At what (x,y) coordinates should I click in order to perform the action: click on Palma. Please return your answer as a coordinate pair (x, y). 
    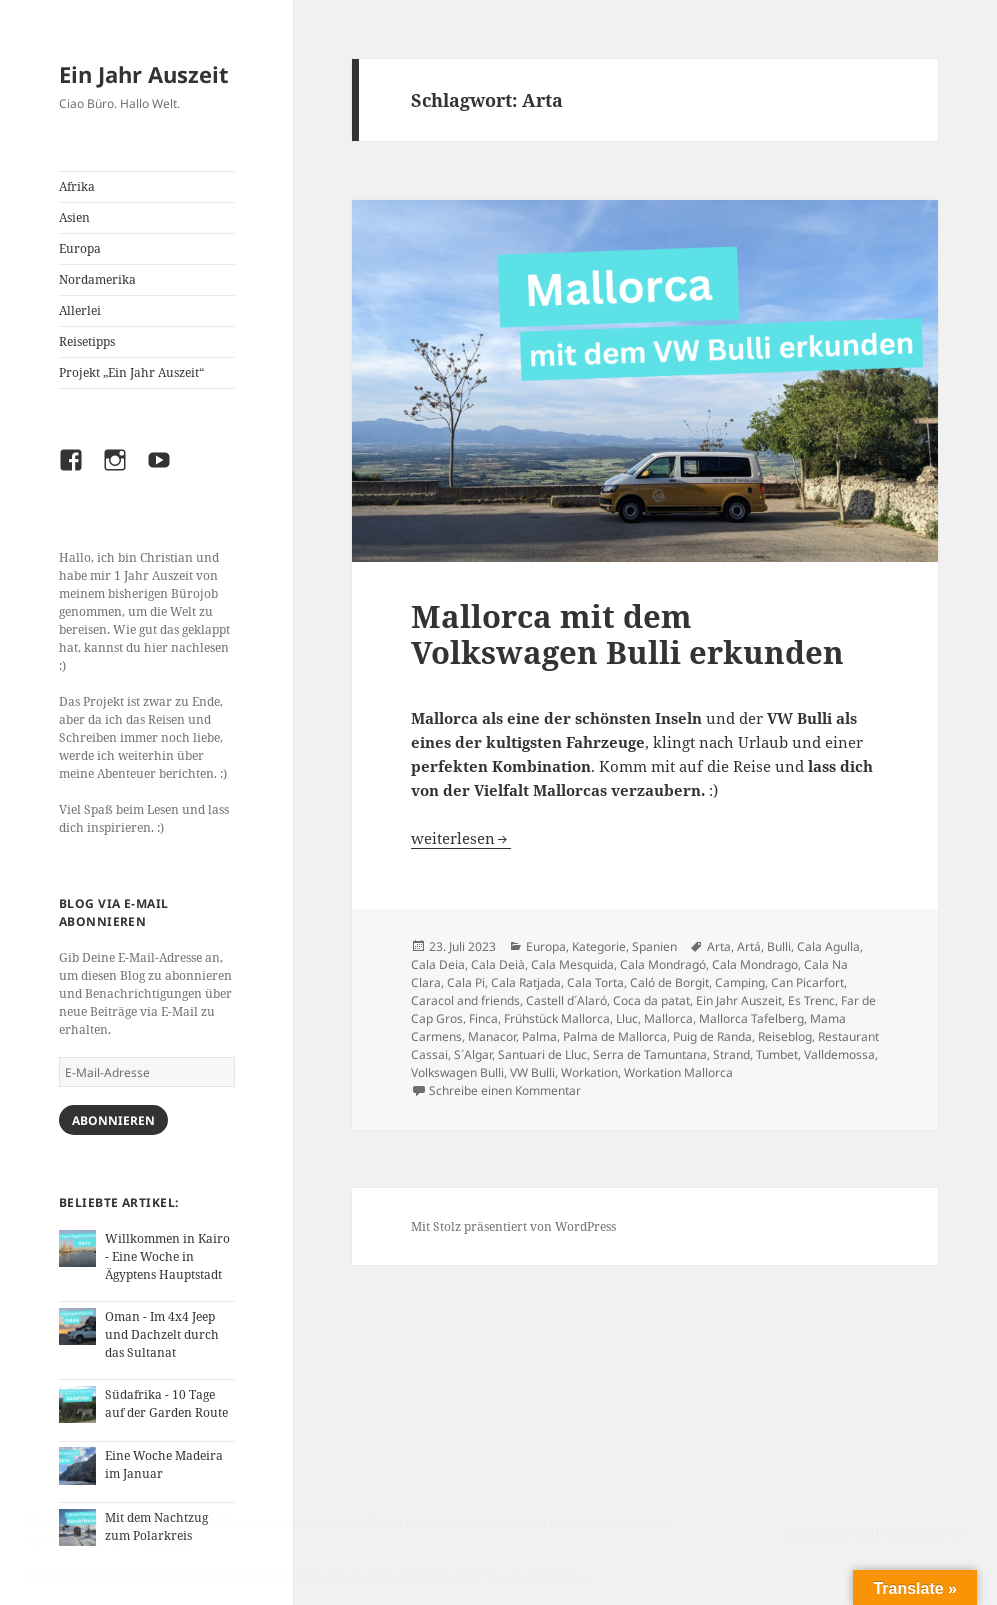
    Looking at the image, I should click on (539, 1036).